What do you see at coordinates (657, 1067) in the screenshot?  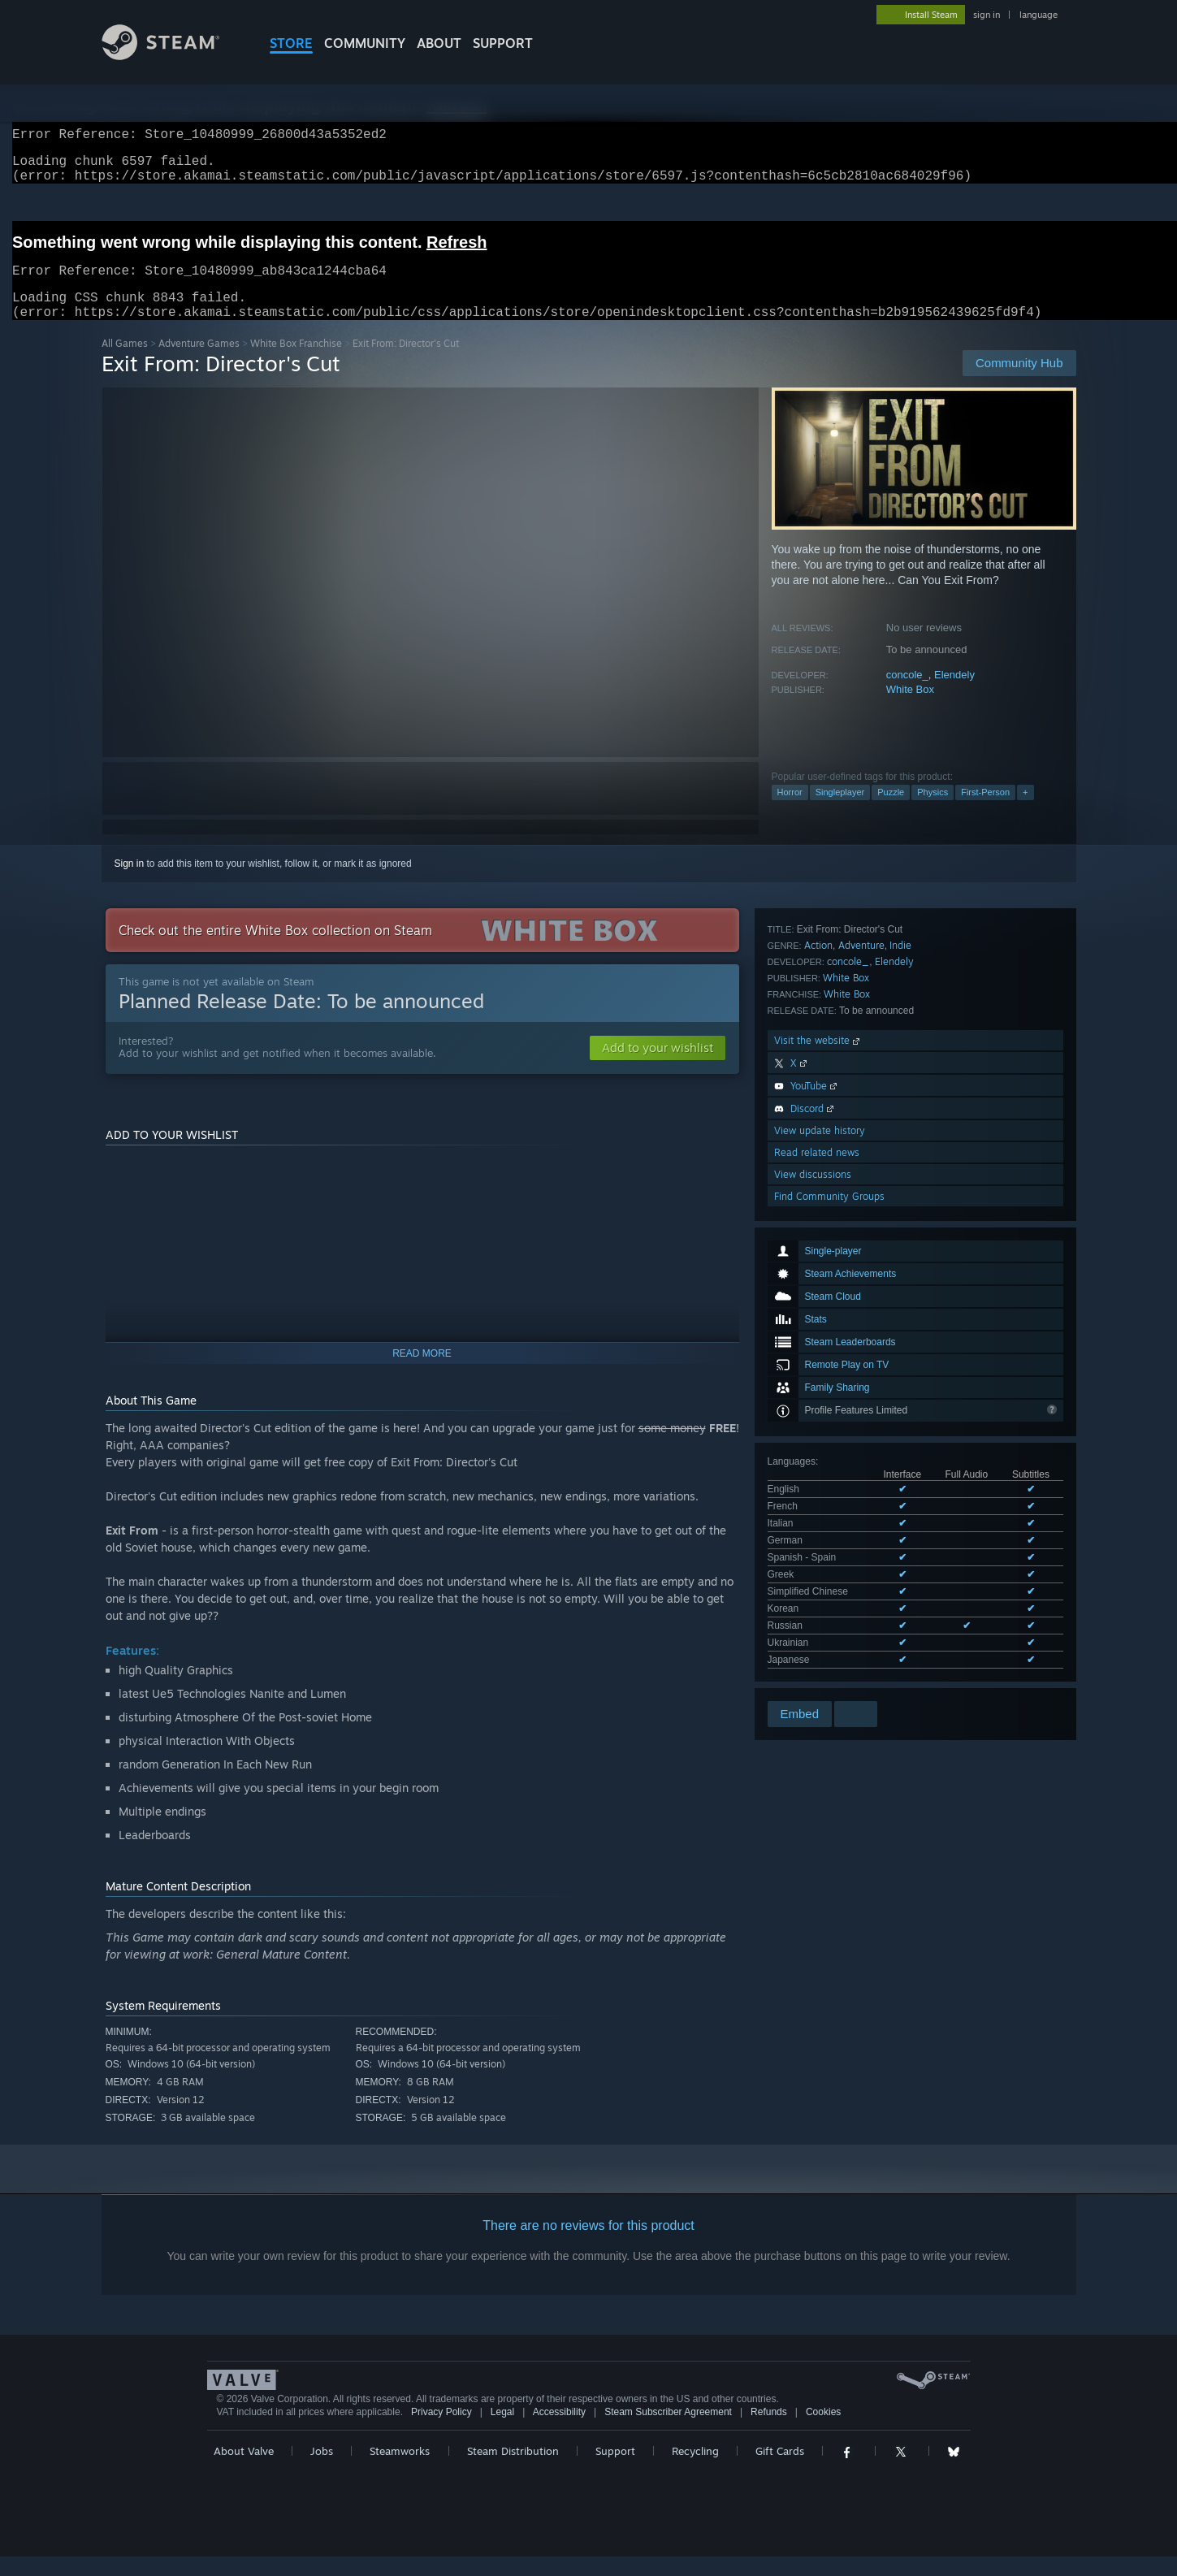 I see `[button]` at bounding box center [657, 1067].